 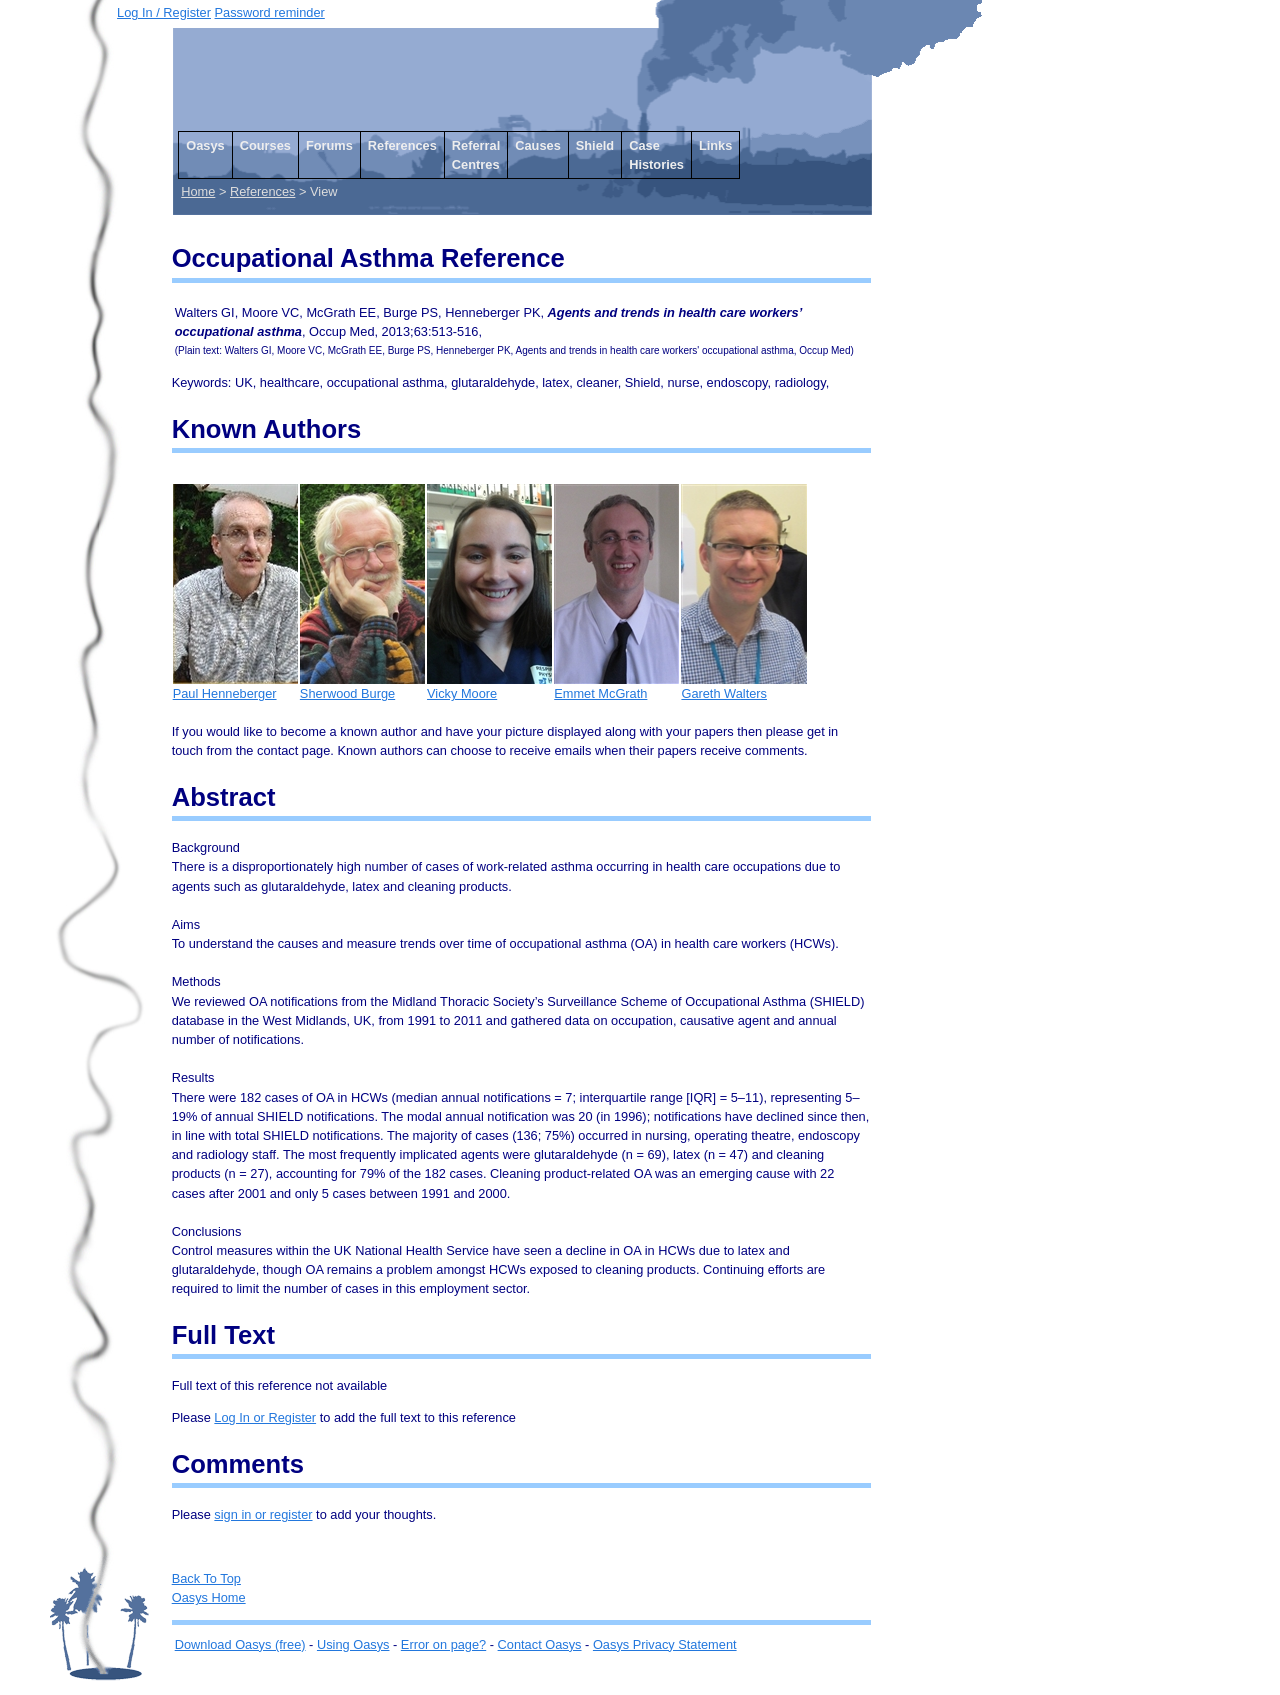 What do you see at coordinates (616, 686) in the screenshot?
I see `Emmet McGrath` at bounding box center [616, 686].